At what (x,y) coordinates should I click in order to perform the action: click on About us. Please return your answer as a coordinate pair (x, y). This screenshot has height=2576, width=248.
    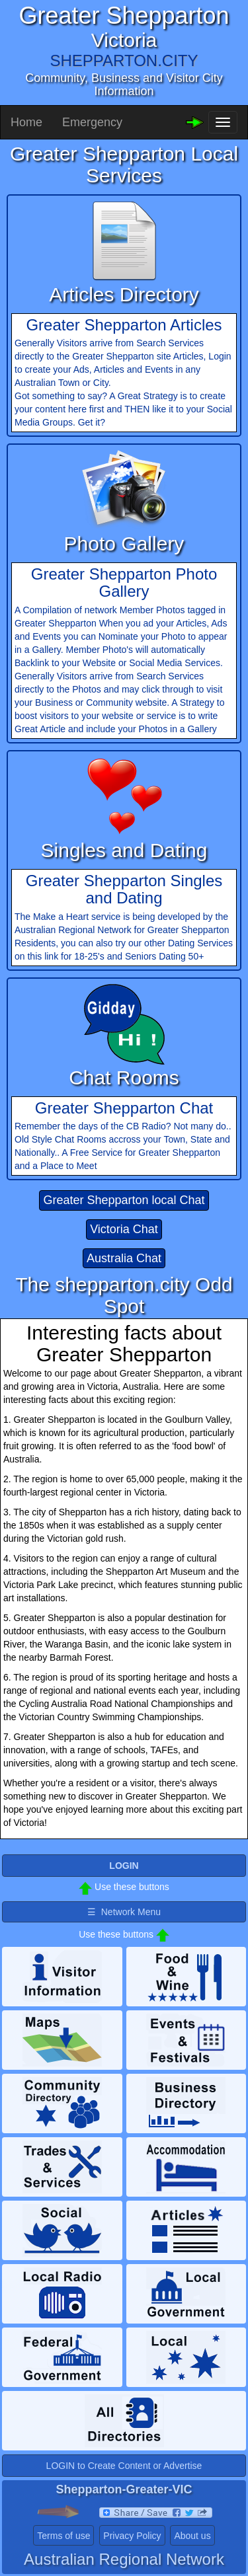
    Looking at the image, I should click on (192, 2535).